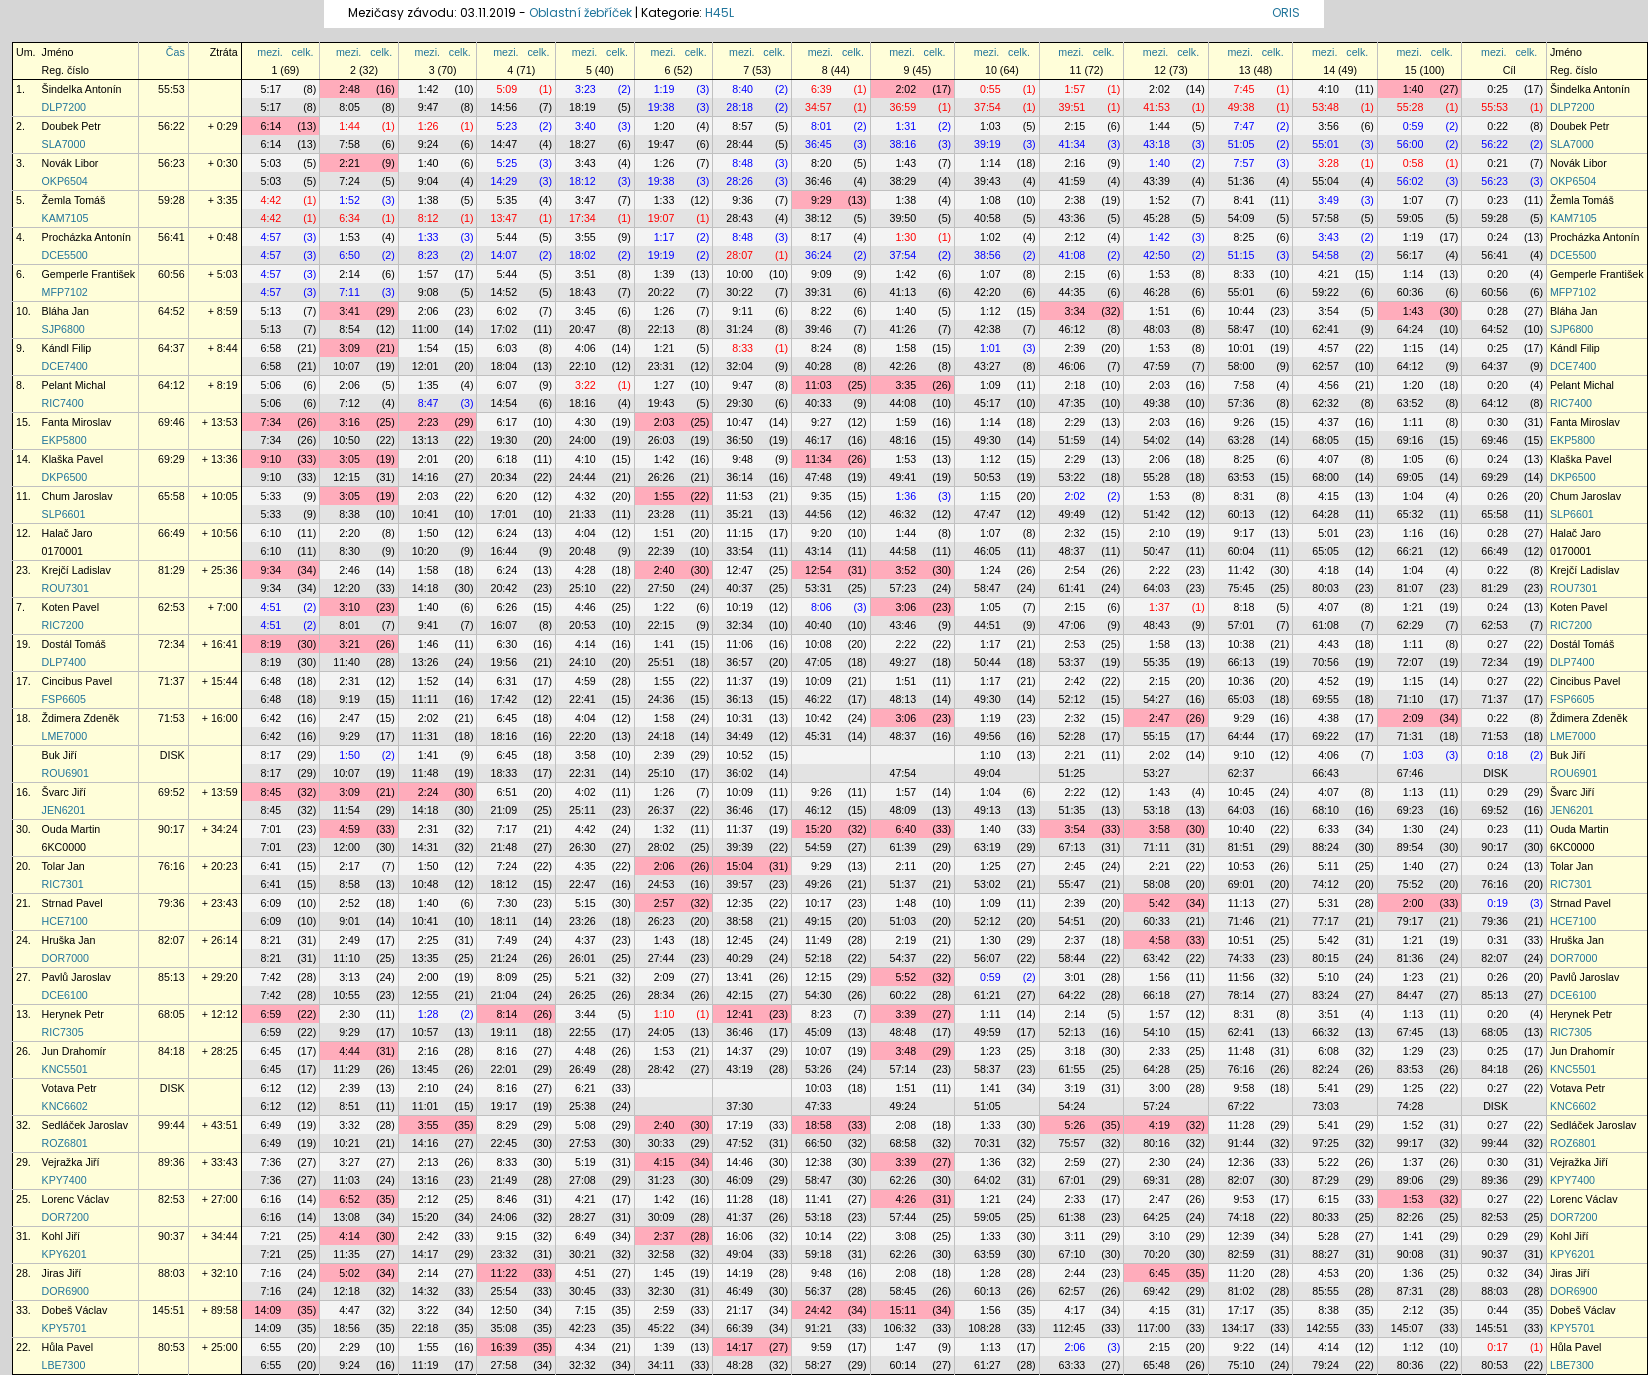 Image resolution: width=1648 pixels, height=1375 pixels. I want to click on 41:26, so click(903, 329).